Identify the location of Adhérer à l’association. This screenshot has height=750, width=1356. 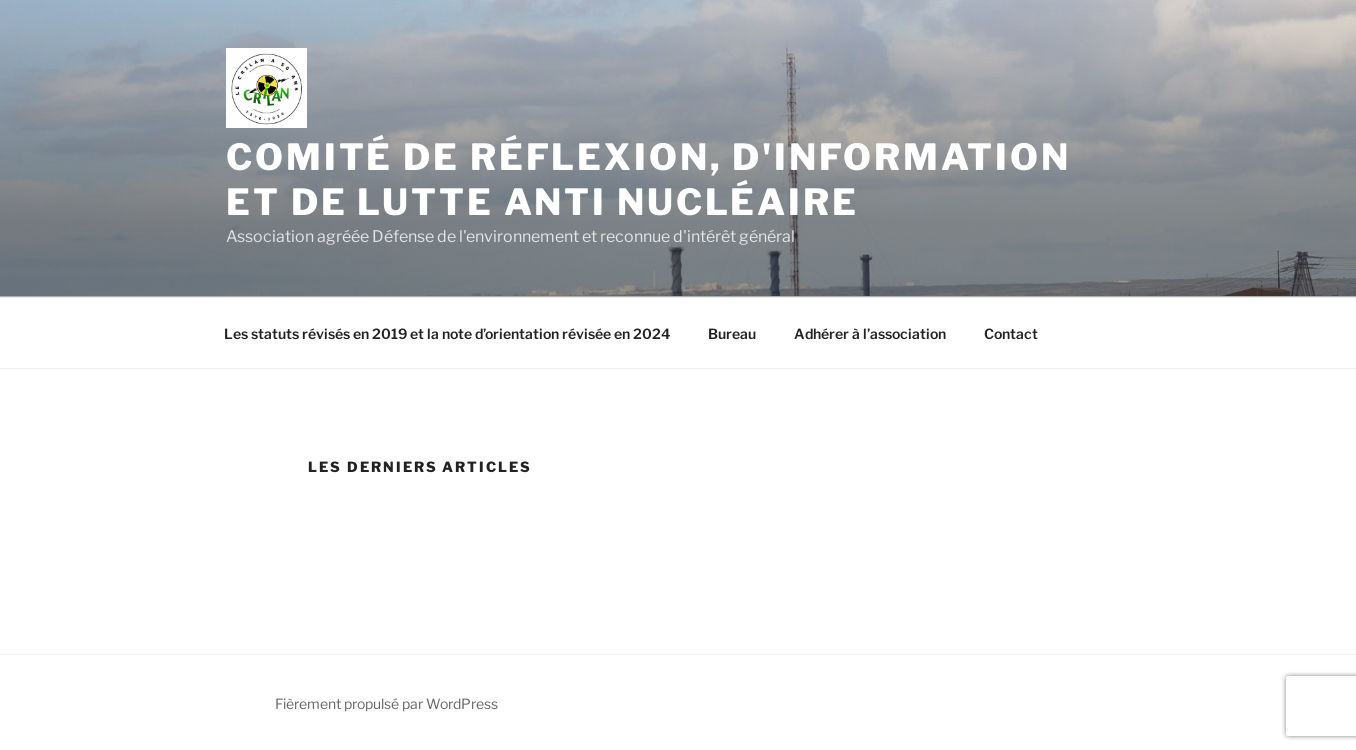
(870, 333).